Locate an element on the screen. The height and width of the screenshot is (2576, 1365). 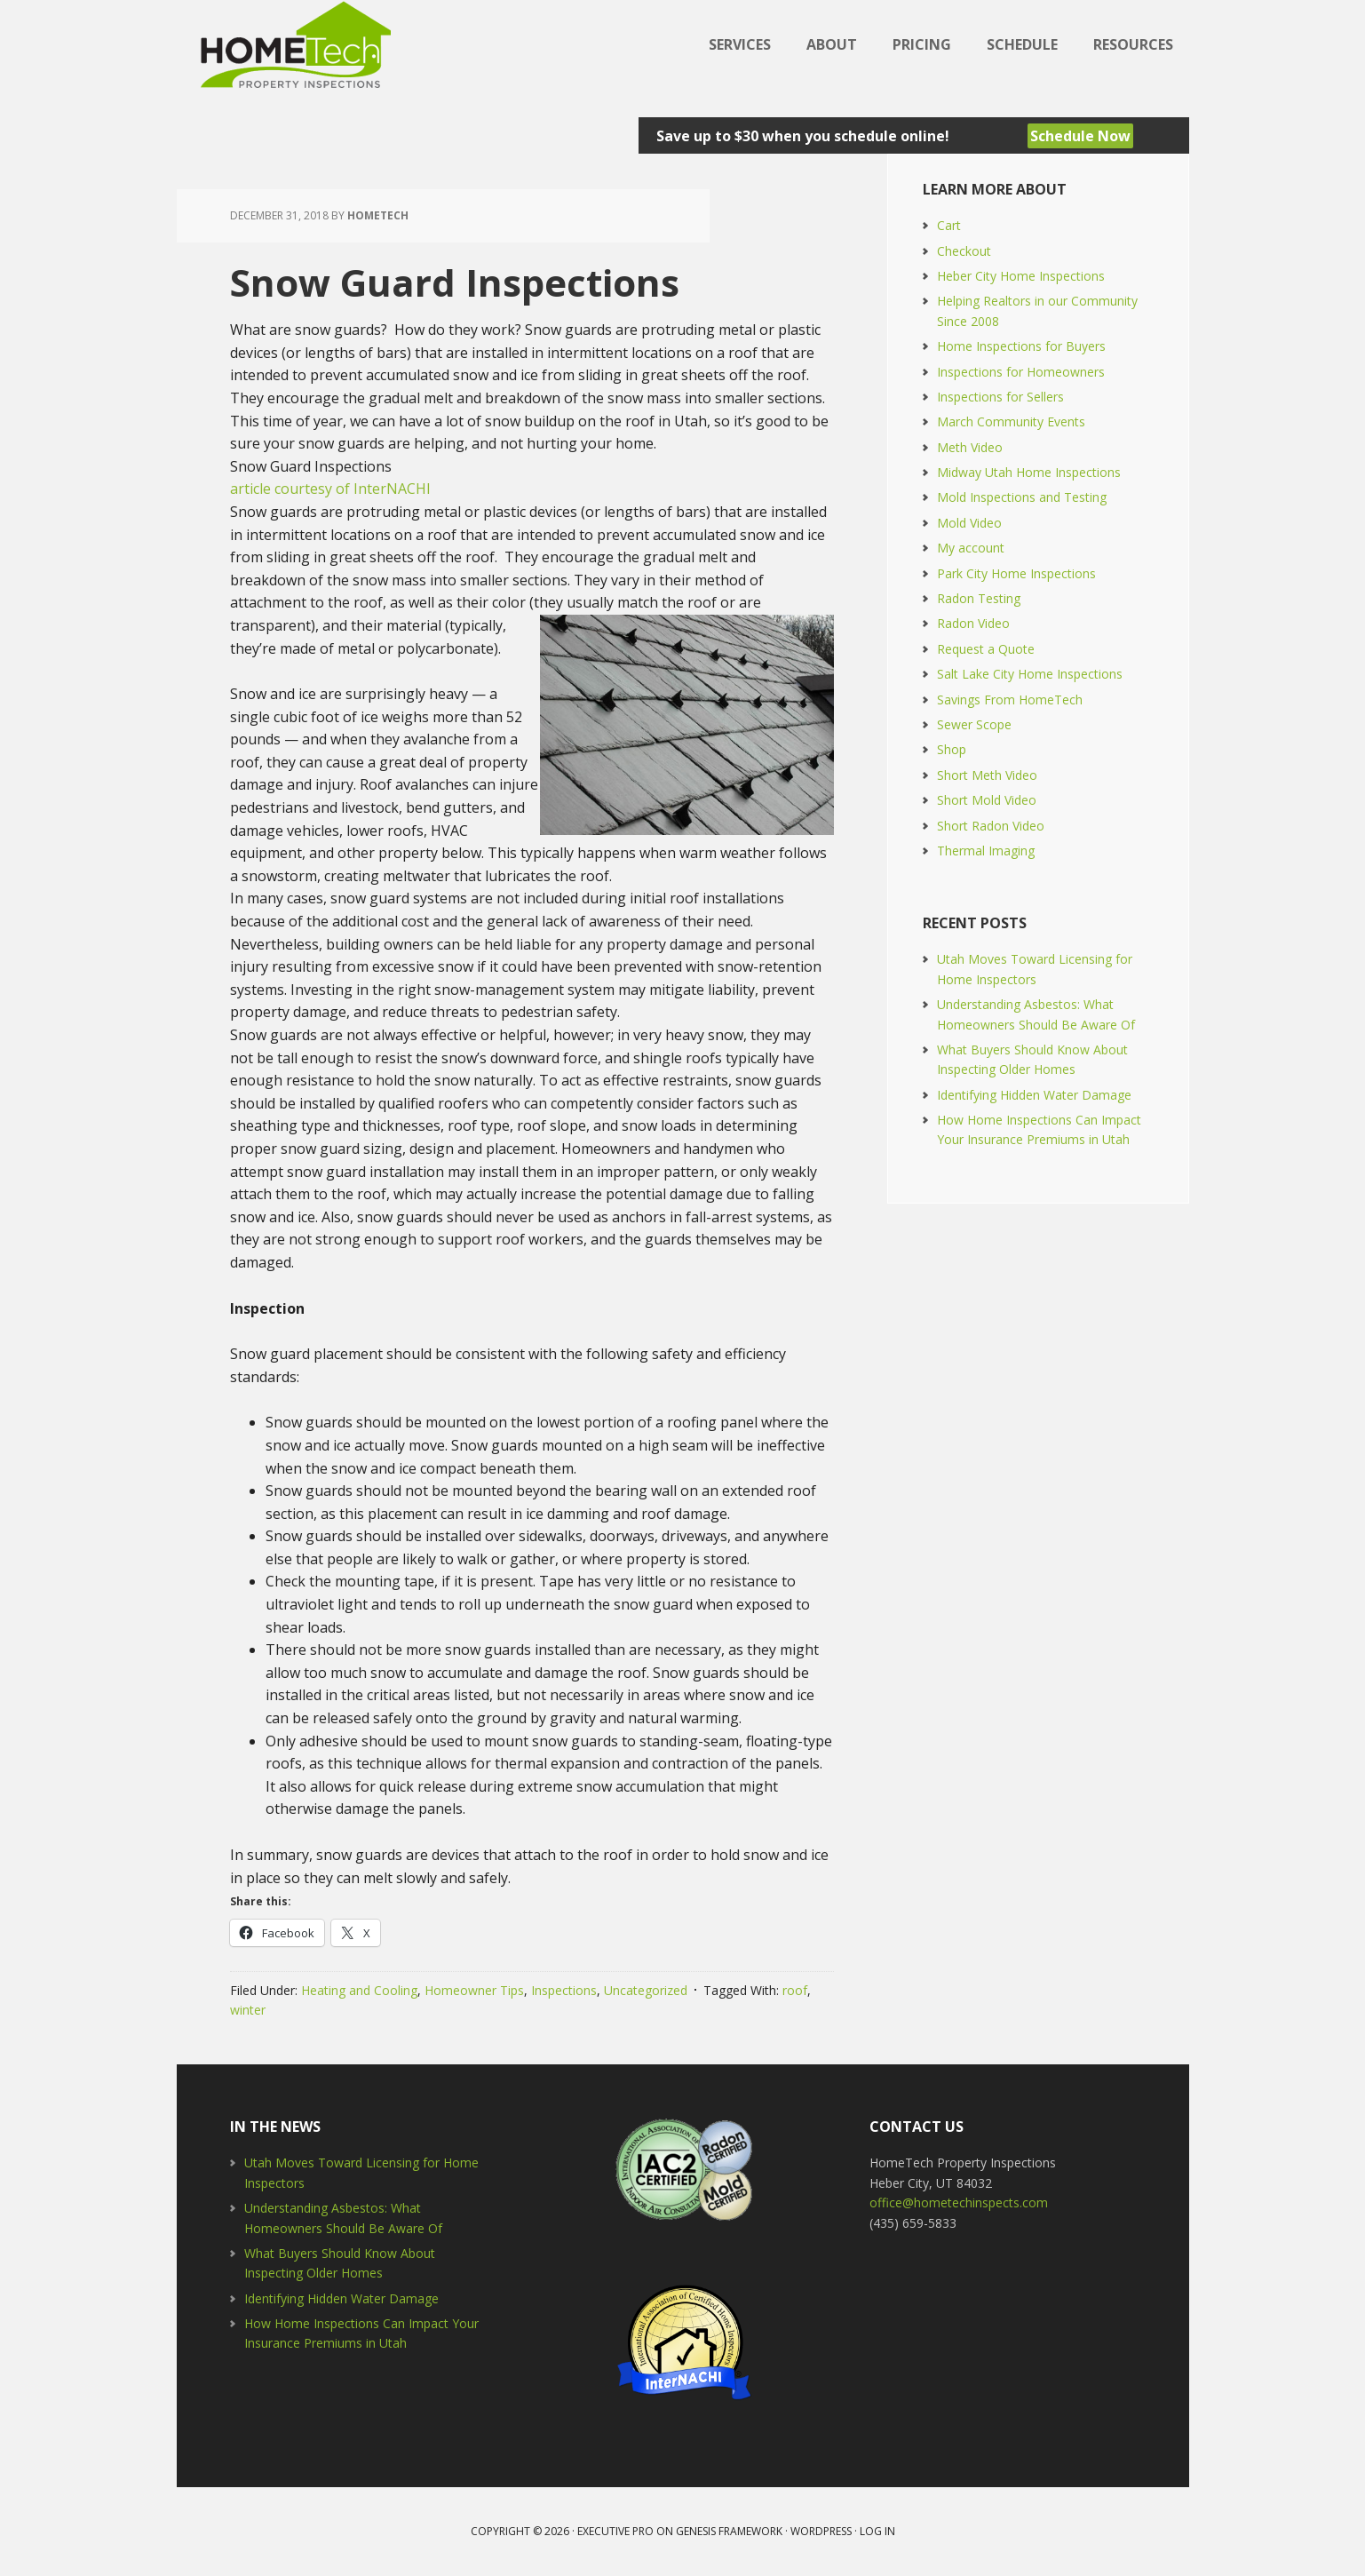
Heating and Cooling is located at coordinates (359, 1990).